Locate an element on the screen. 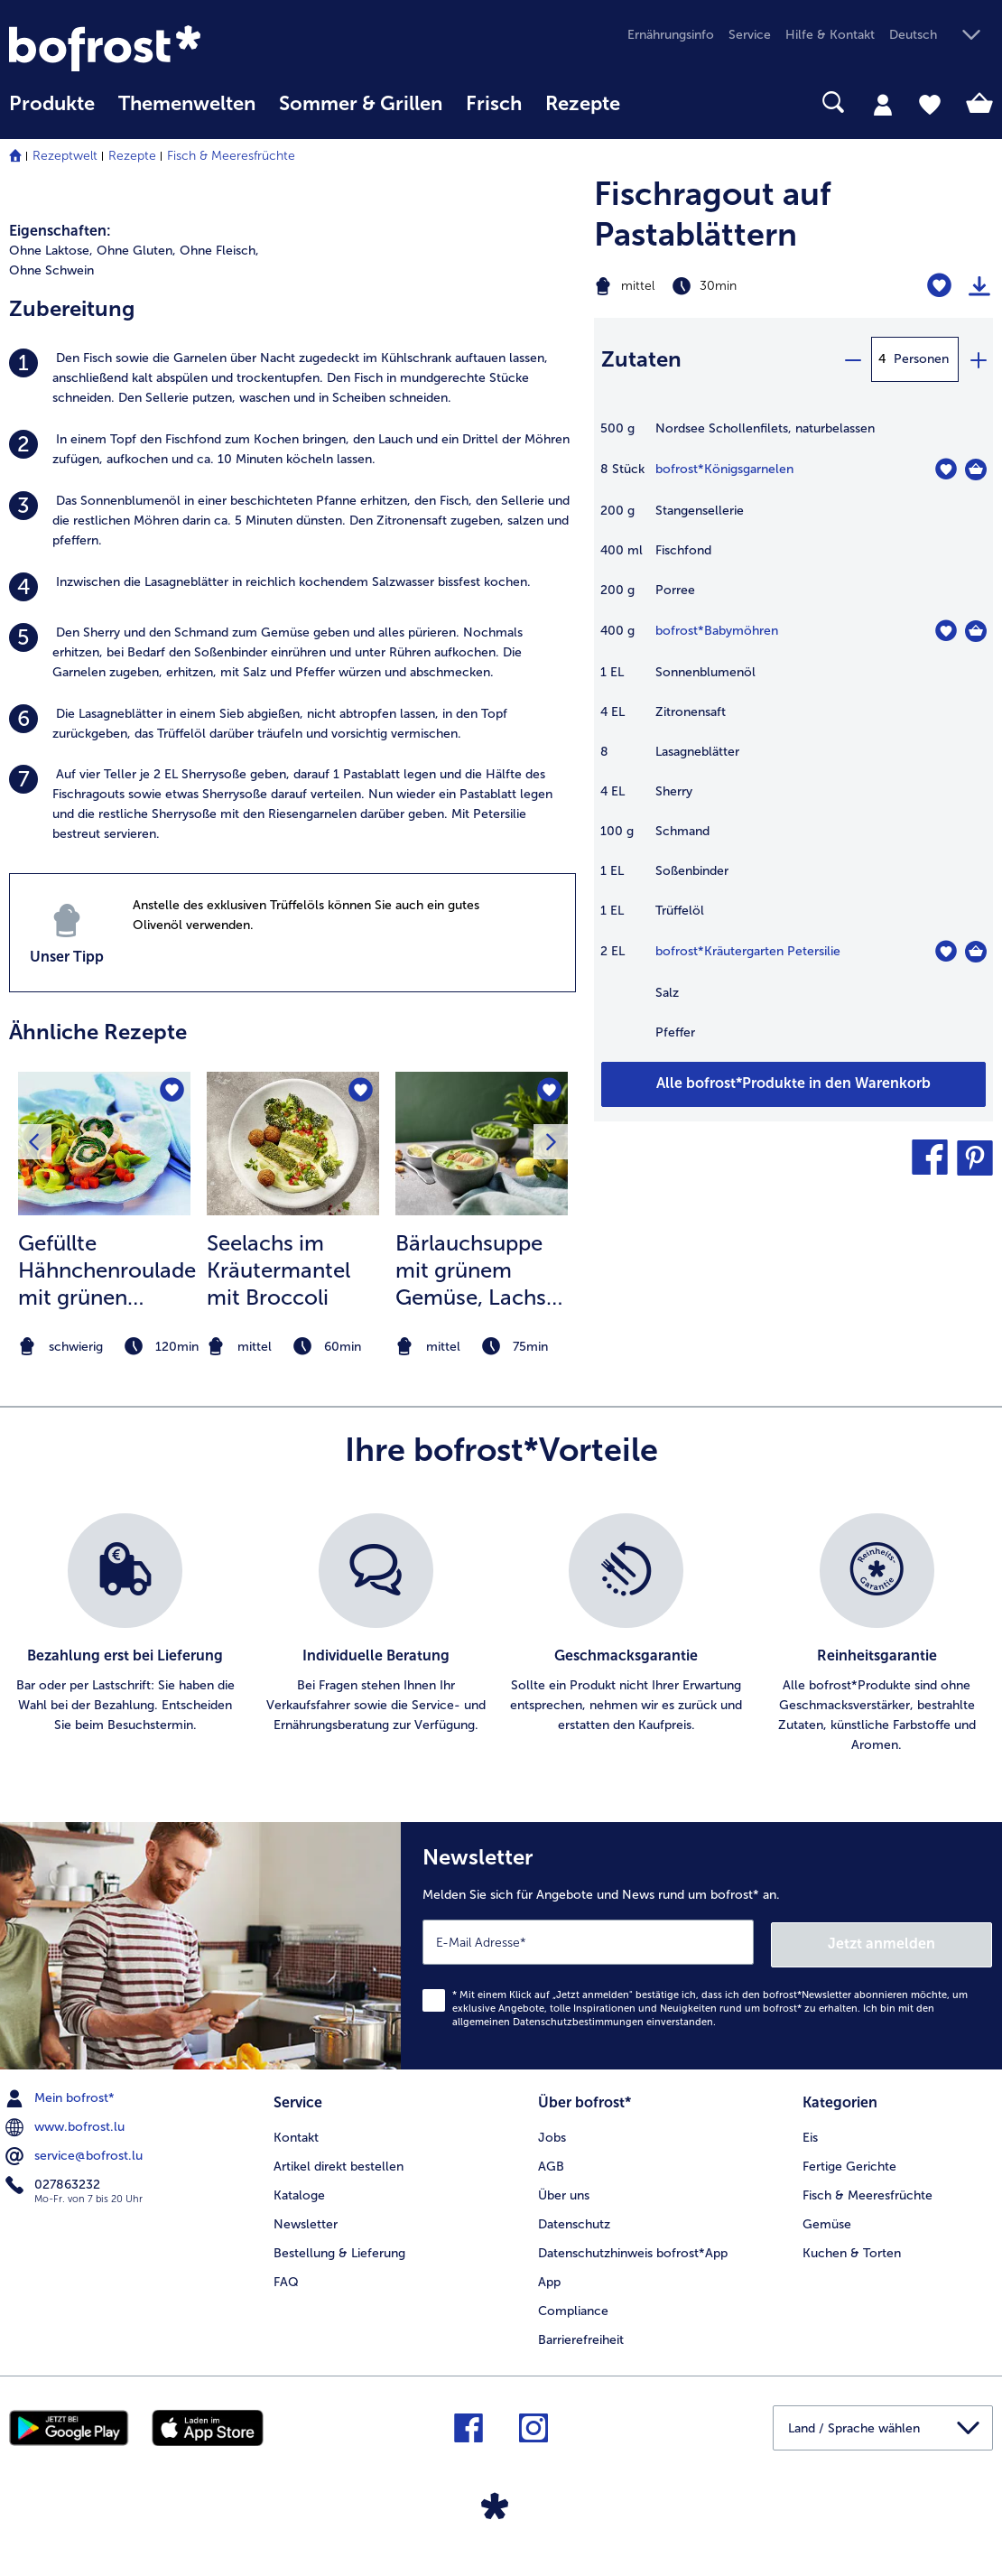 The width and height of the screenshot is (1002, 2576). [Rezept drucken] is located at coordinates (979, 286).